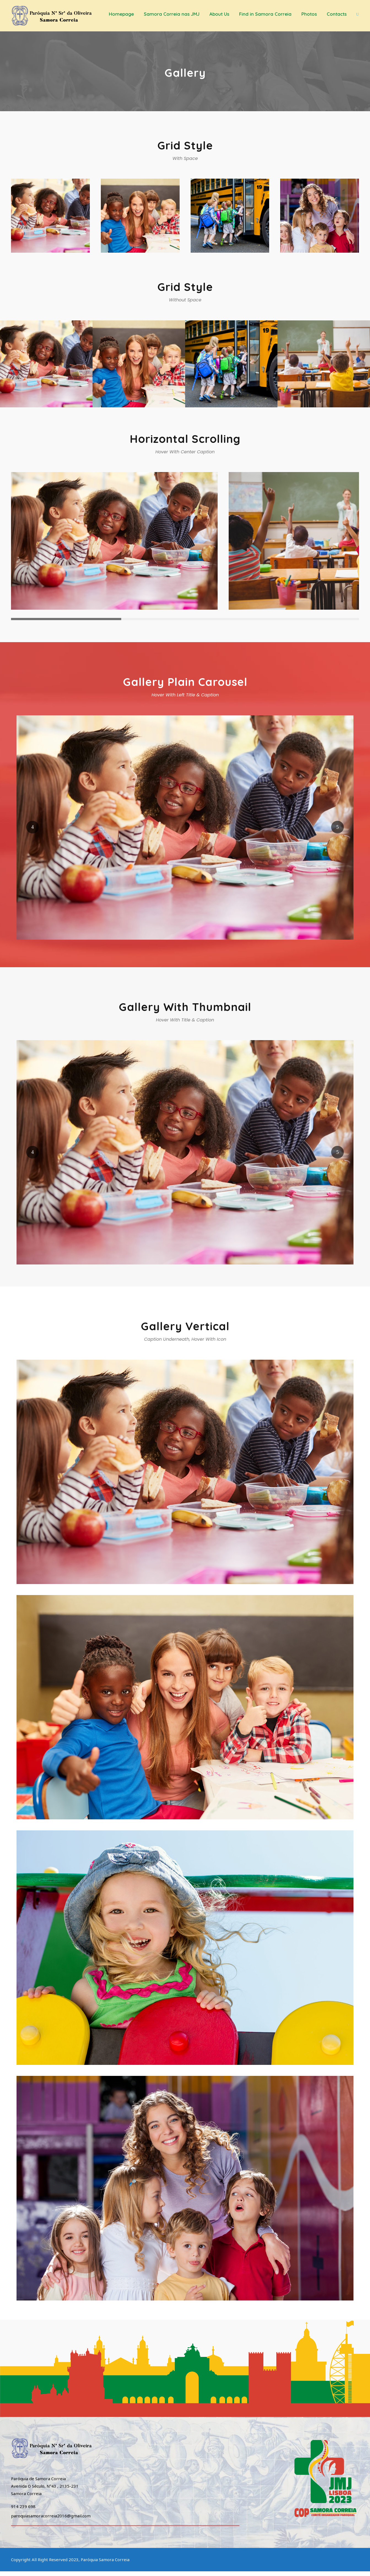  Describe the element at coordinates (171, 14) in the screenshot. I see `Samora Correia nas JMJ` at that location.